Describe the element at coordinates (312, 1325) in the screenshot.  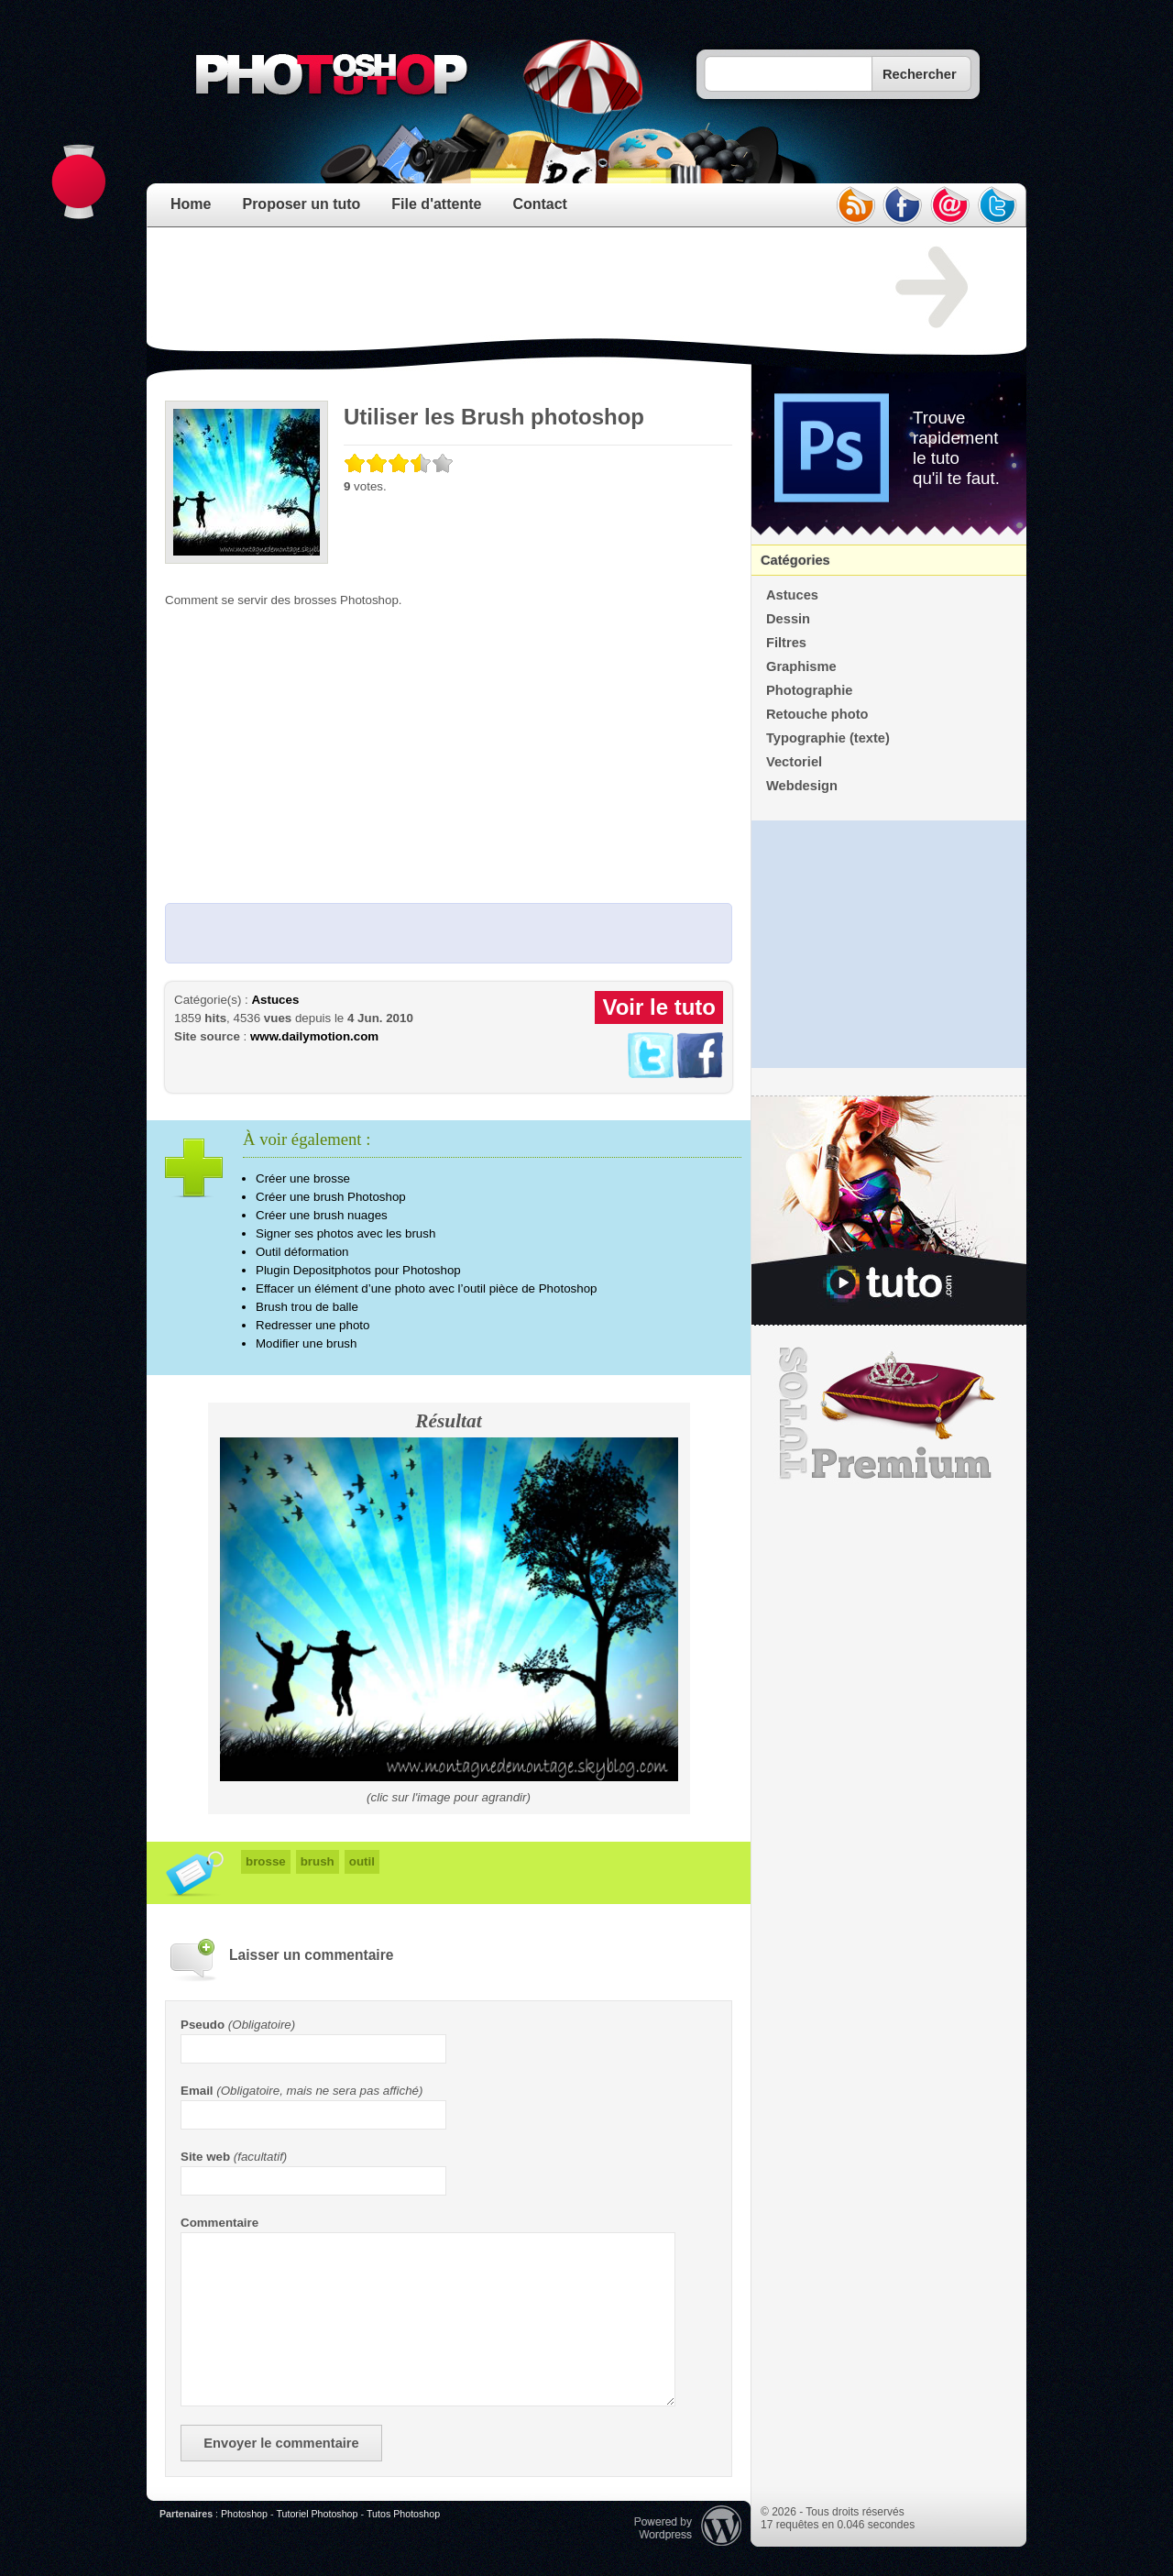
I see `Redresser une photo` at that location.